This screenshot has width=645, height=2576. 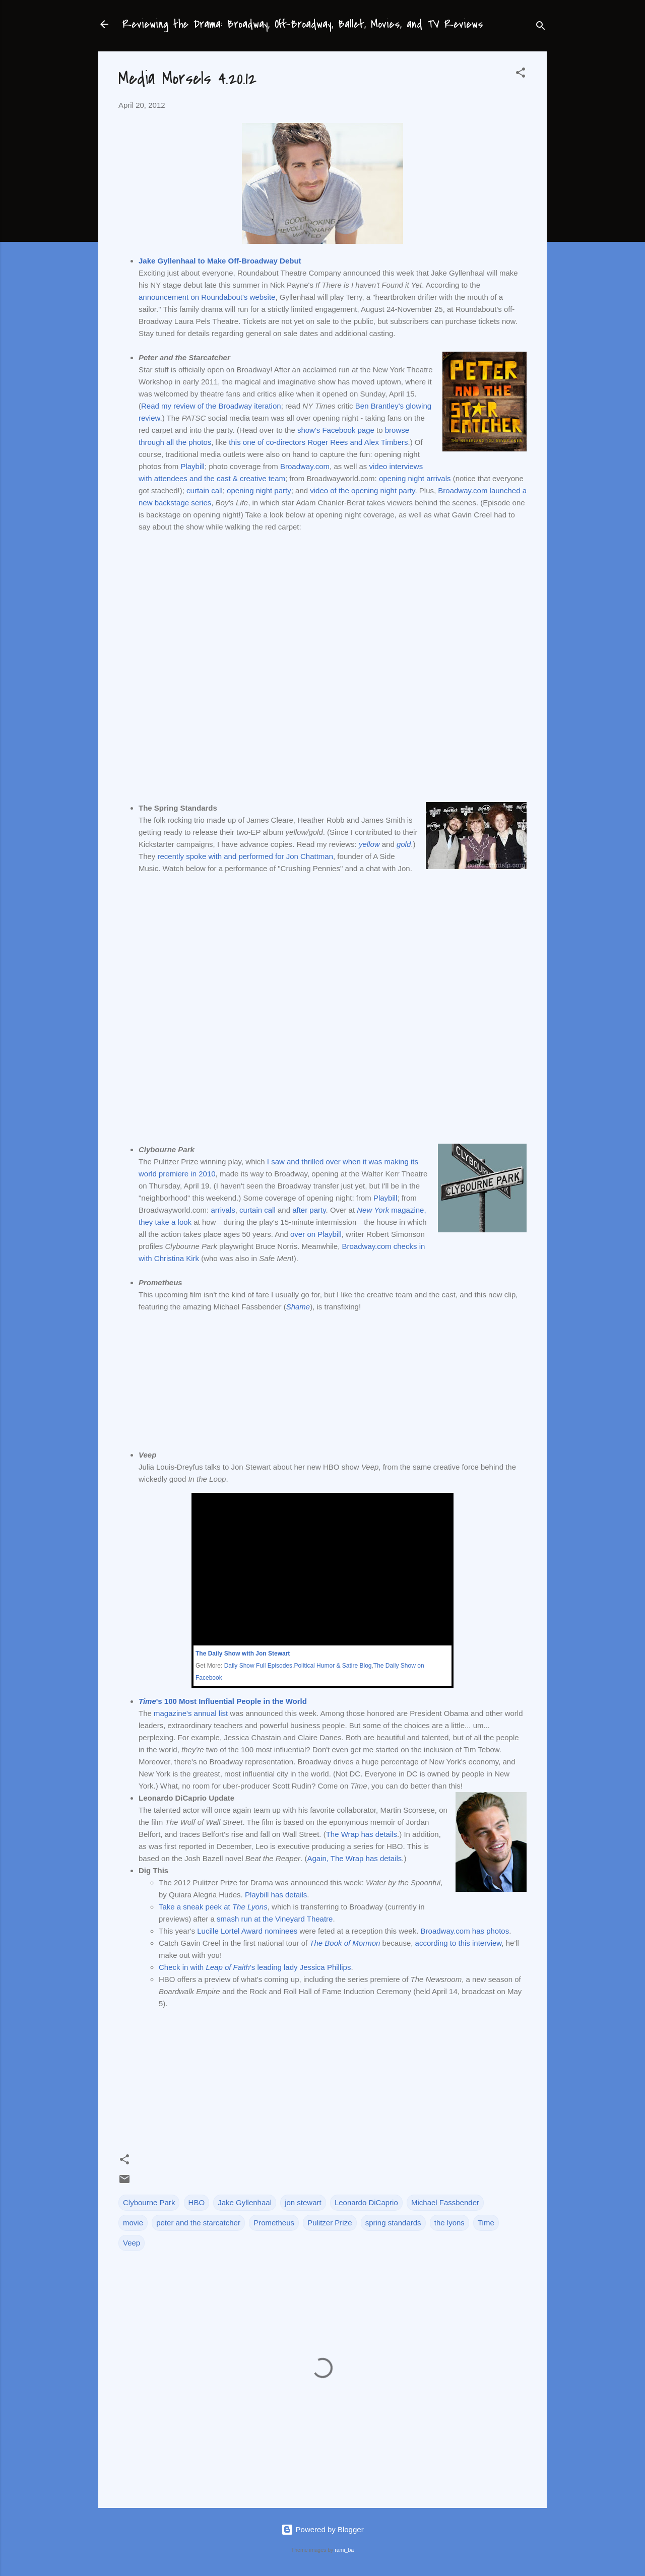 What do you see at coordinates (316, 1234) in the screenshot?
I see `over on Playbill` at bounding box center [316, 1234].